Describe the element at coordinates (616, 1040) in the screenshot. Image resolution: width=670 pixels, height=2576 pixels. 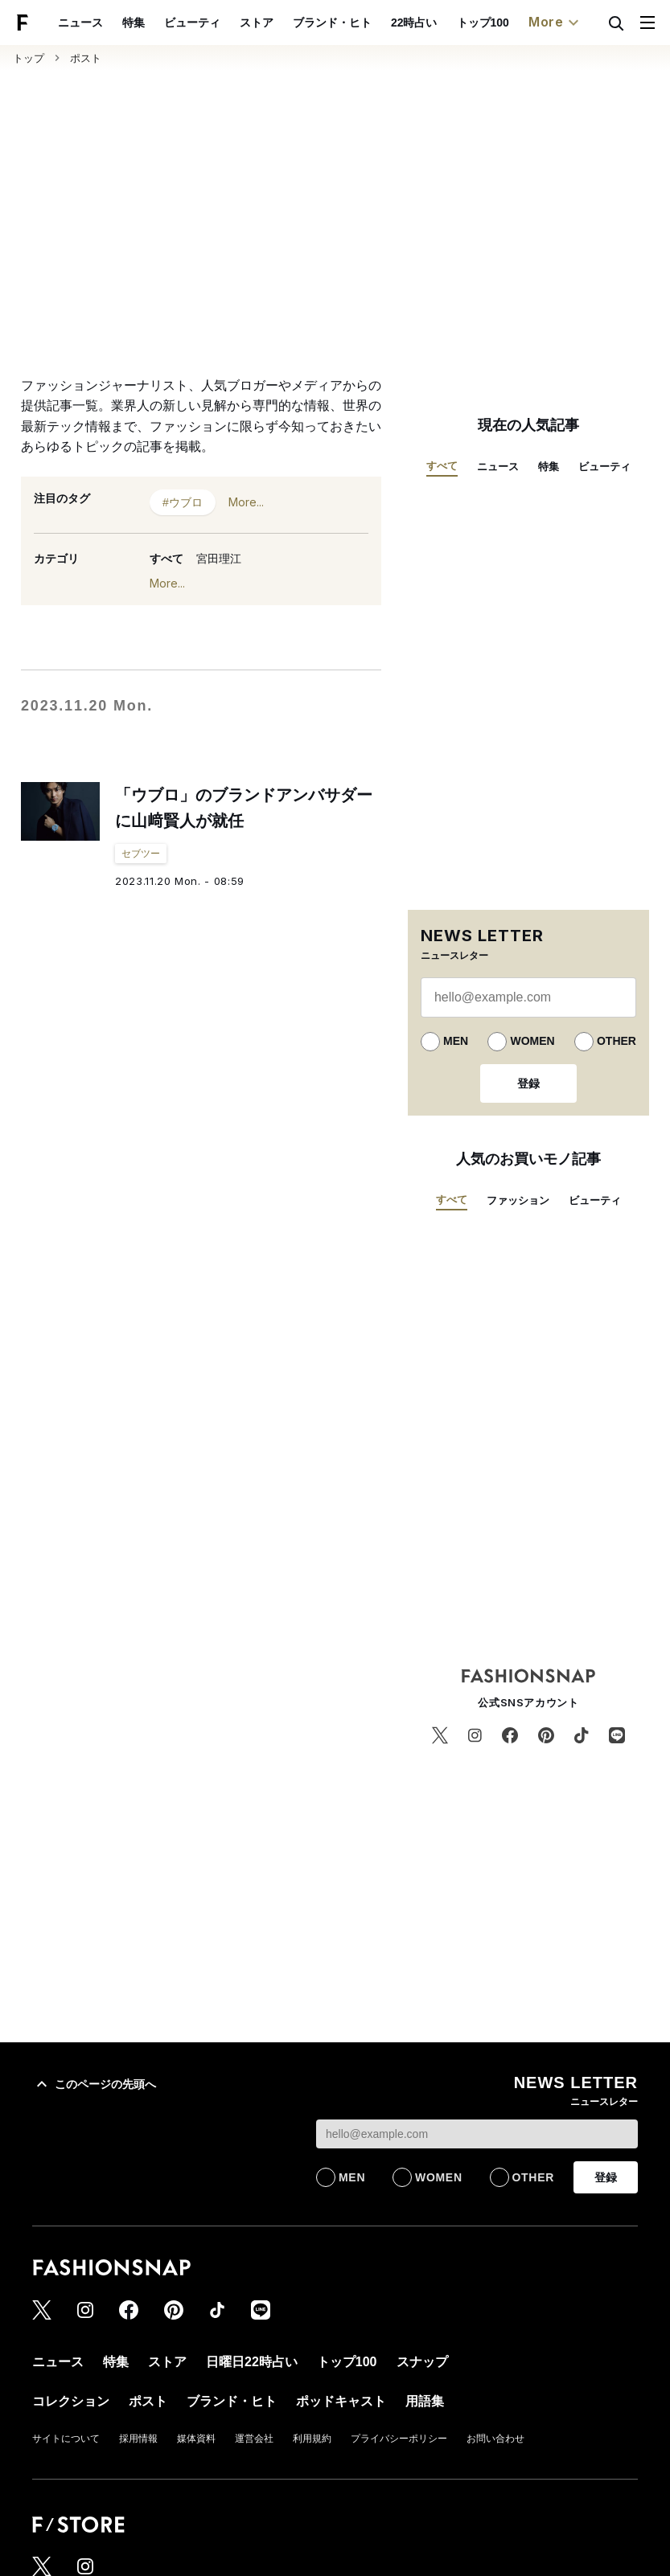
I see `OTHER` at that location.